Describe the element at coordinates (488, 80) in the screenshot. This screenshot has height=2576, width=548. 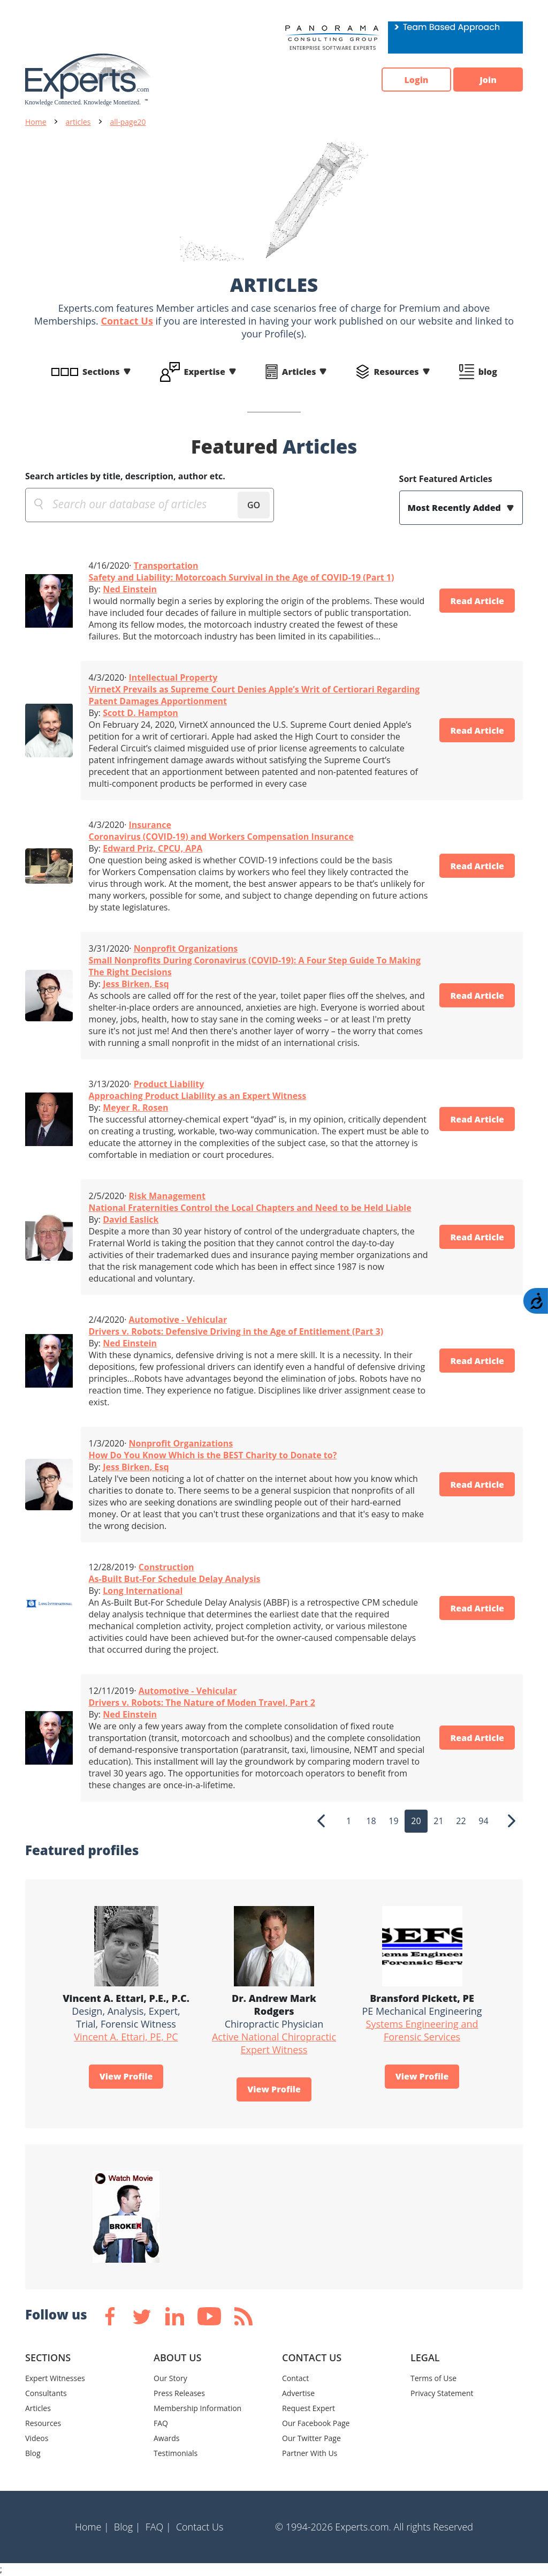
I see `Join` at that location.